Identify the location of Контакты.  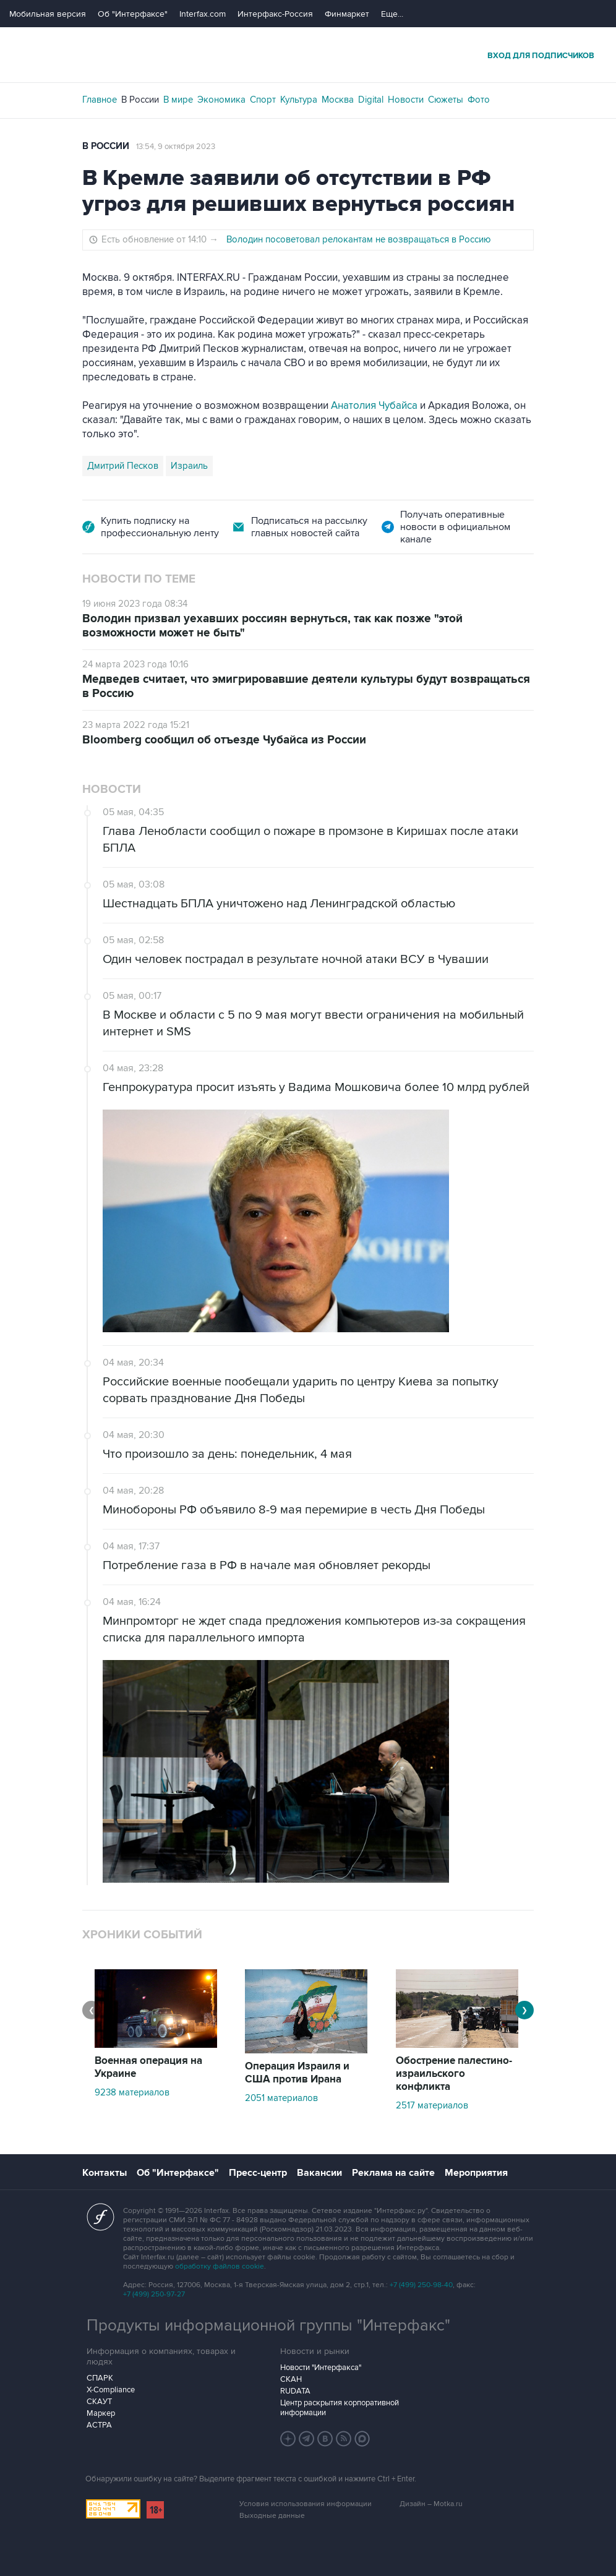
(104, 2173).